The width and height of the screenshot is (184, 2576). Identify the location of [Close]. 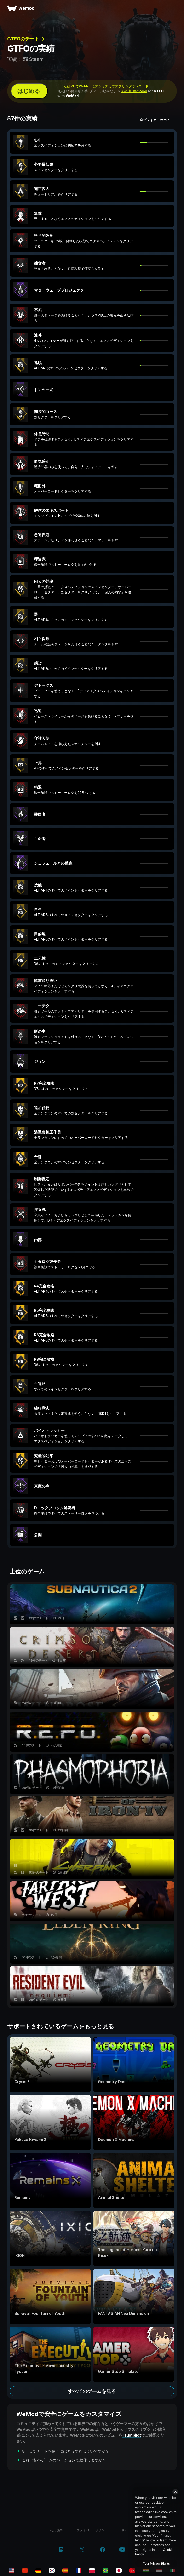
(175, 2492).